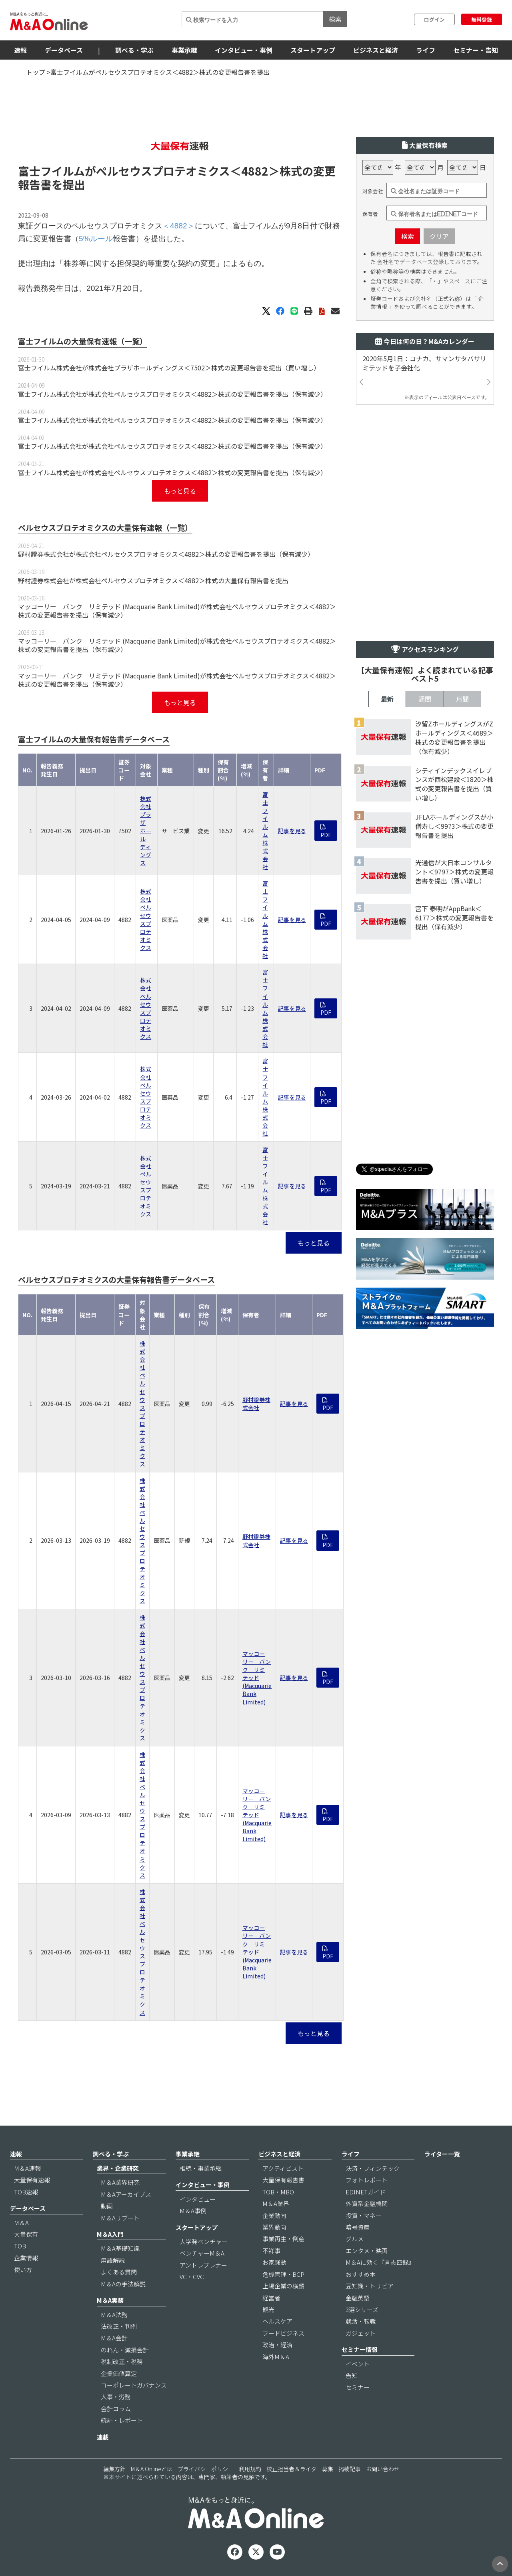 The width and height of the screenshot is (512, 2576). What do you see at coordinates (383, 2469) in the screenshot?
I see `お問い合わせ` at bounding box center [383, 2469].